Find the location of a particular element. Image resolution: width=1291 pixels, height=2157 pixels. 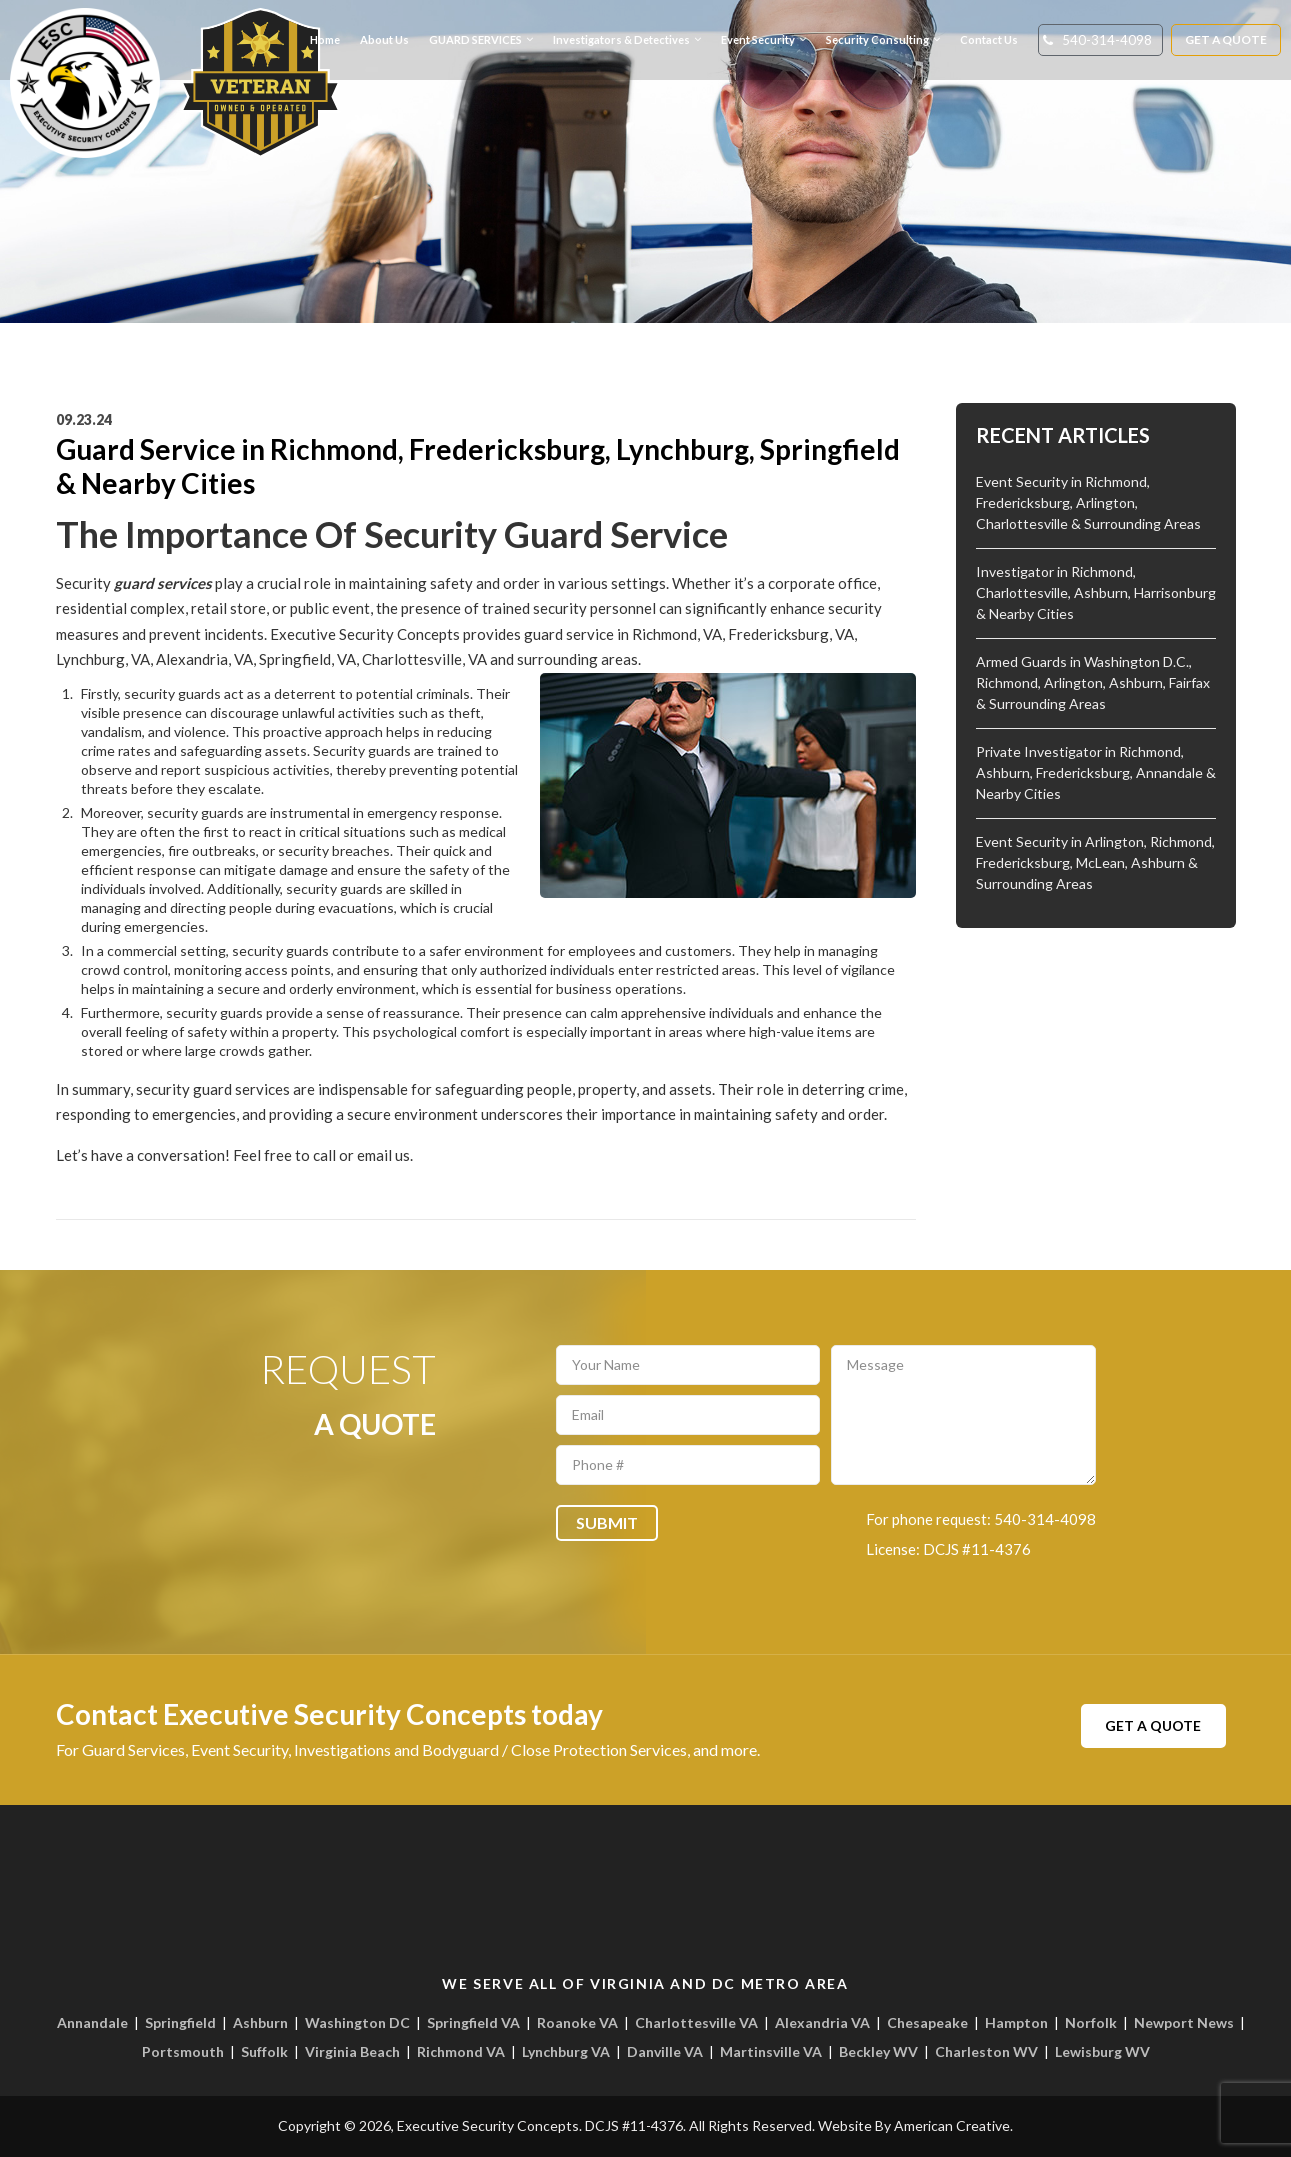

Lewisburg WV is located at coordinates (1102, 2051).